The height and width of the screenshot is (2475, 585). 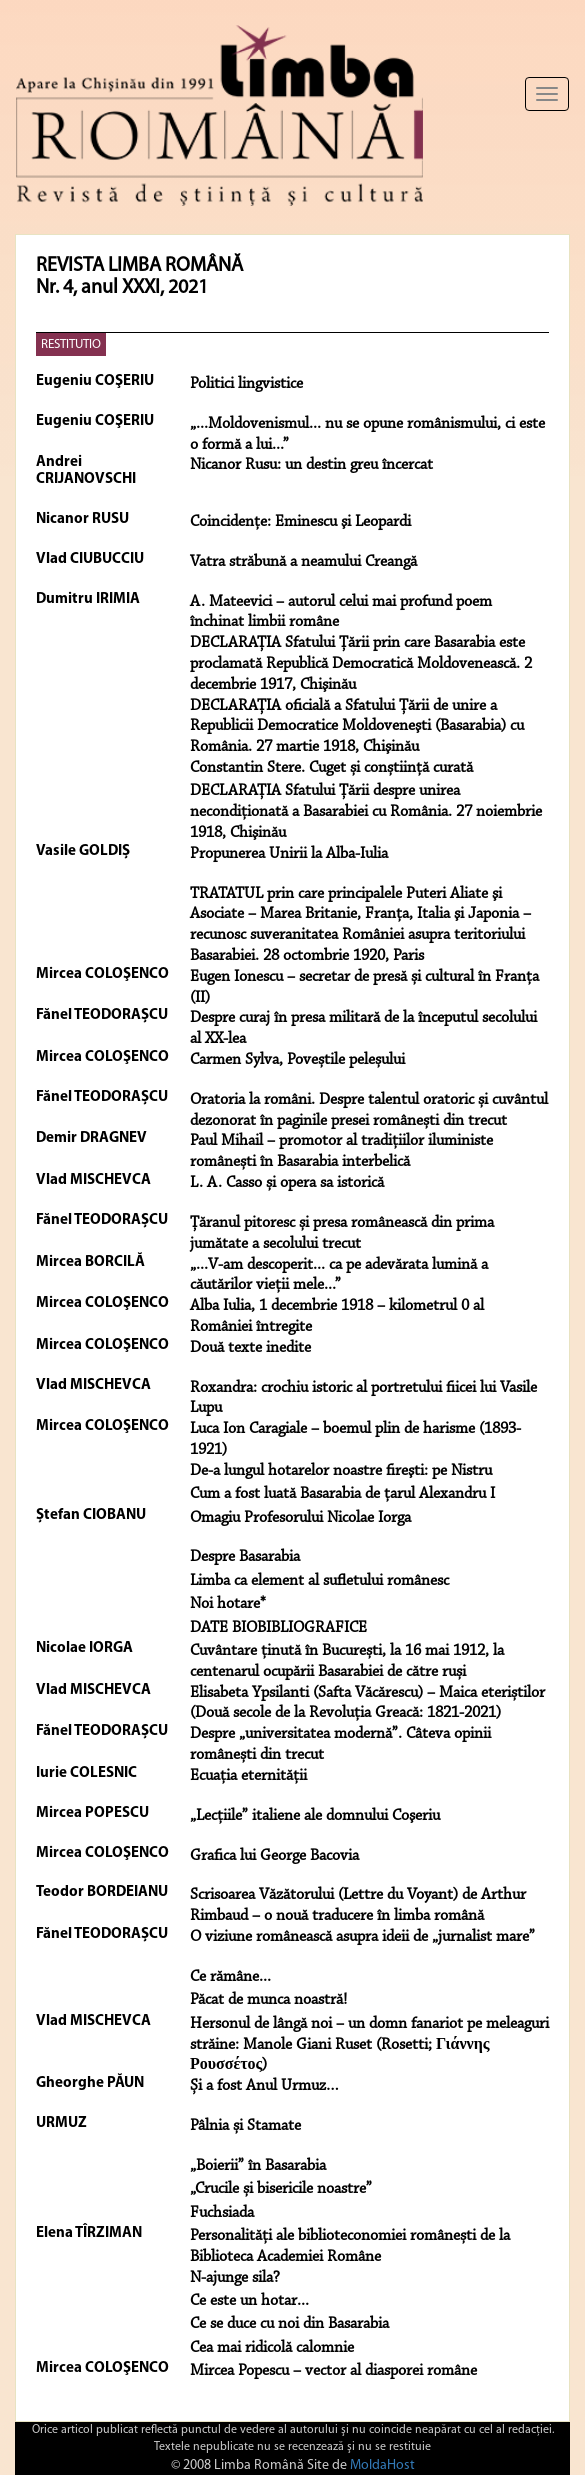 I want to click on Nicanor Rusu: un destin greu încercat, so click(x=311, y=465).